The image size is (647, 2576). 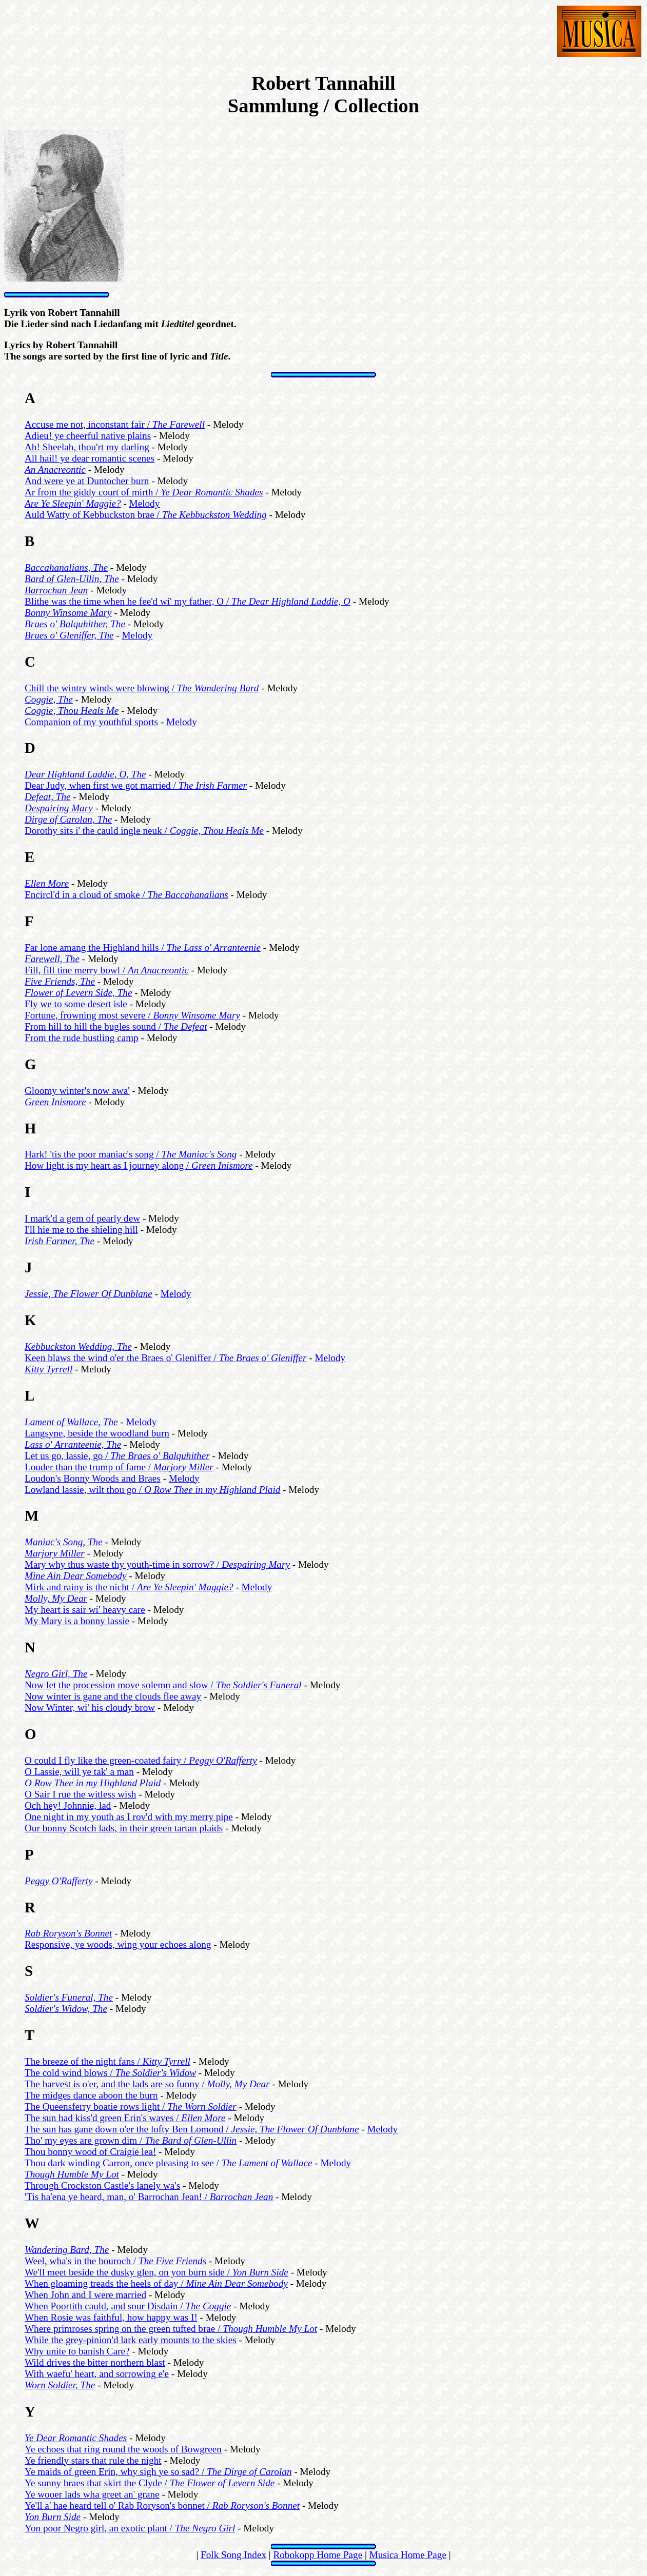 What do you see at coordinates (168, 2163) in the screenshot?
I see `Thou dark winding Carron, once pleasing to see /` at bounding box center [168, 2163].